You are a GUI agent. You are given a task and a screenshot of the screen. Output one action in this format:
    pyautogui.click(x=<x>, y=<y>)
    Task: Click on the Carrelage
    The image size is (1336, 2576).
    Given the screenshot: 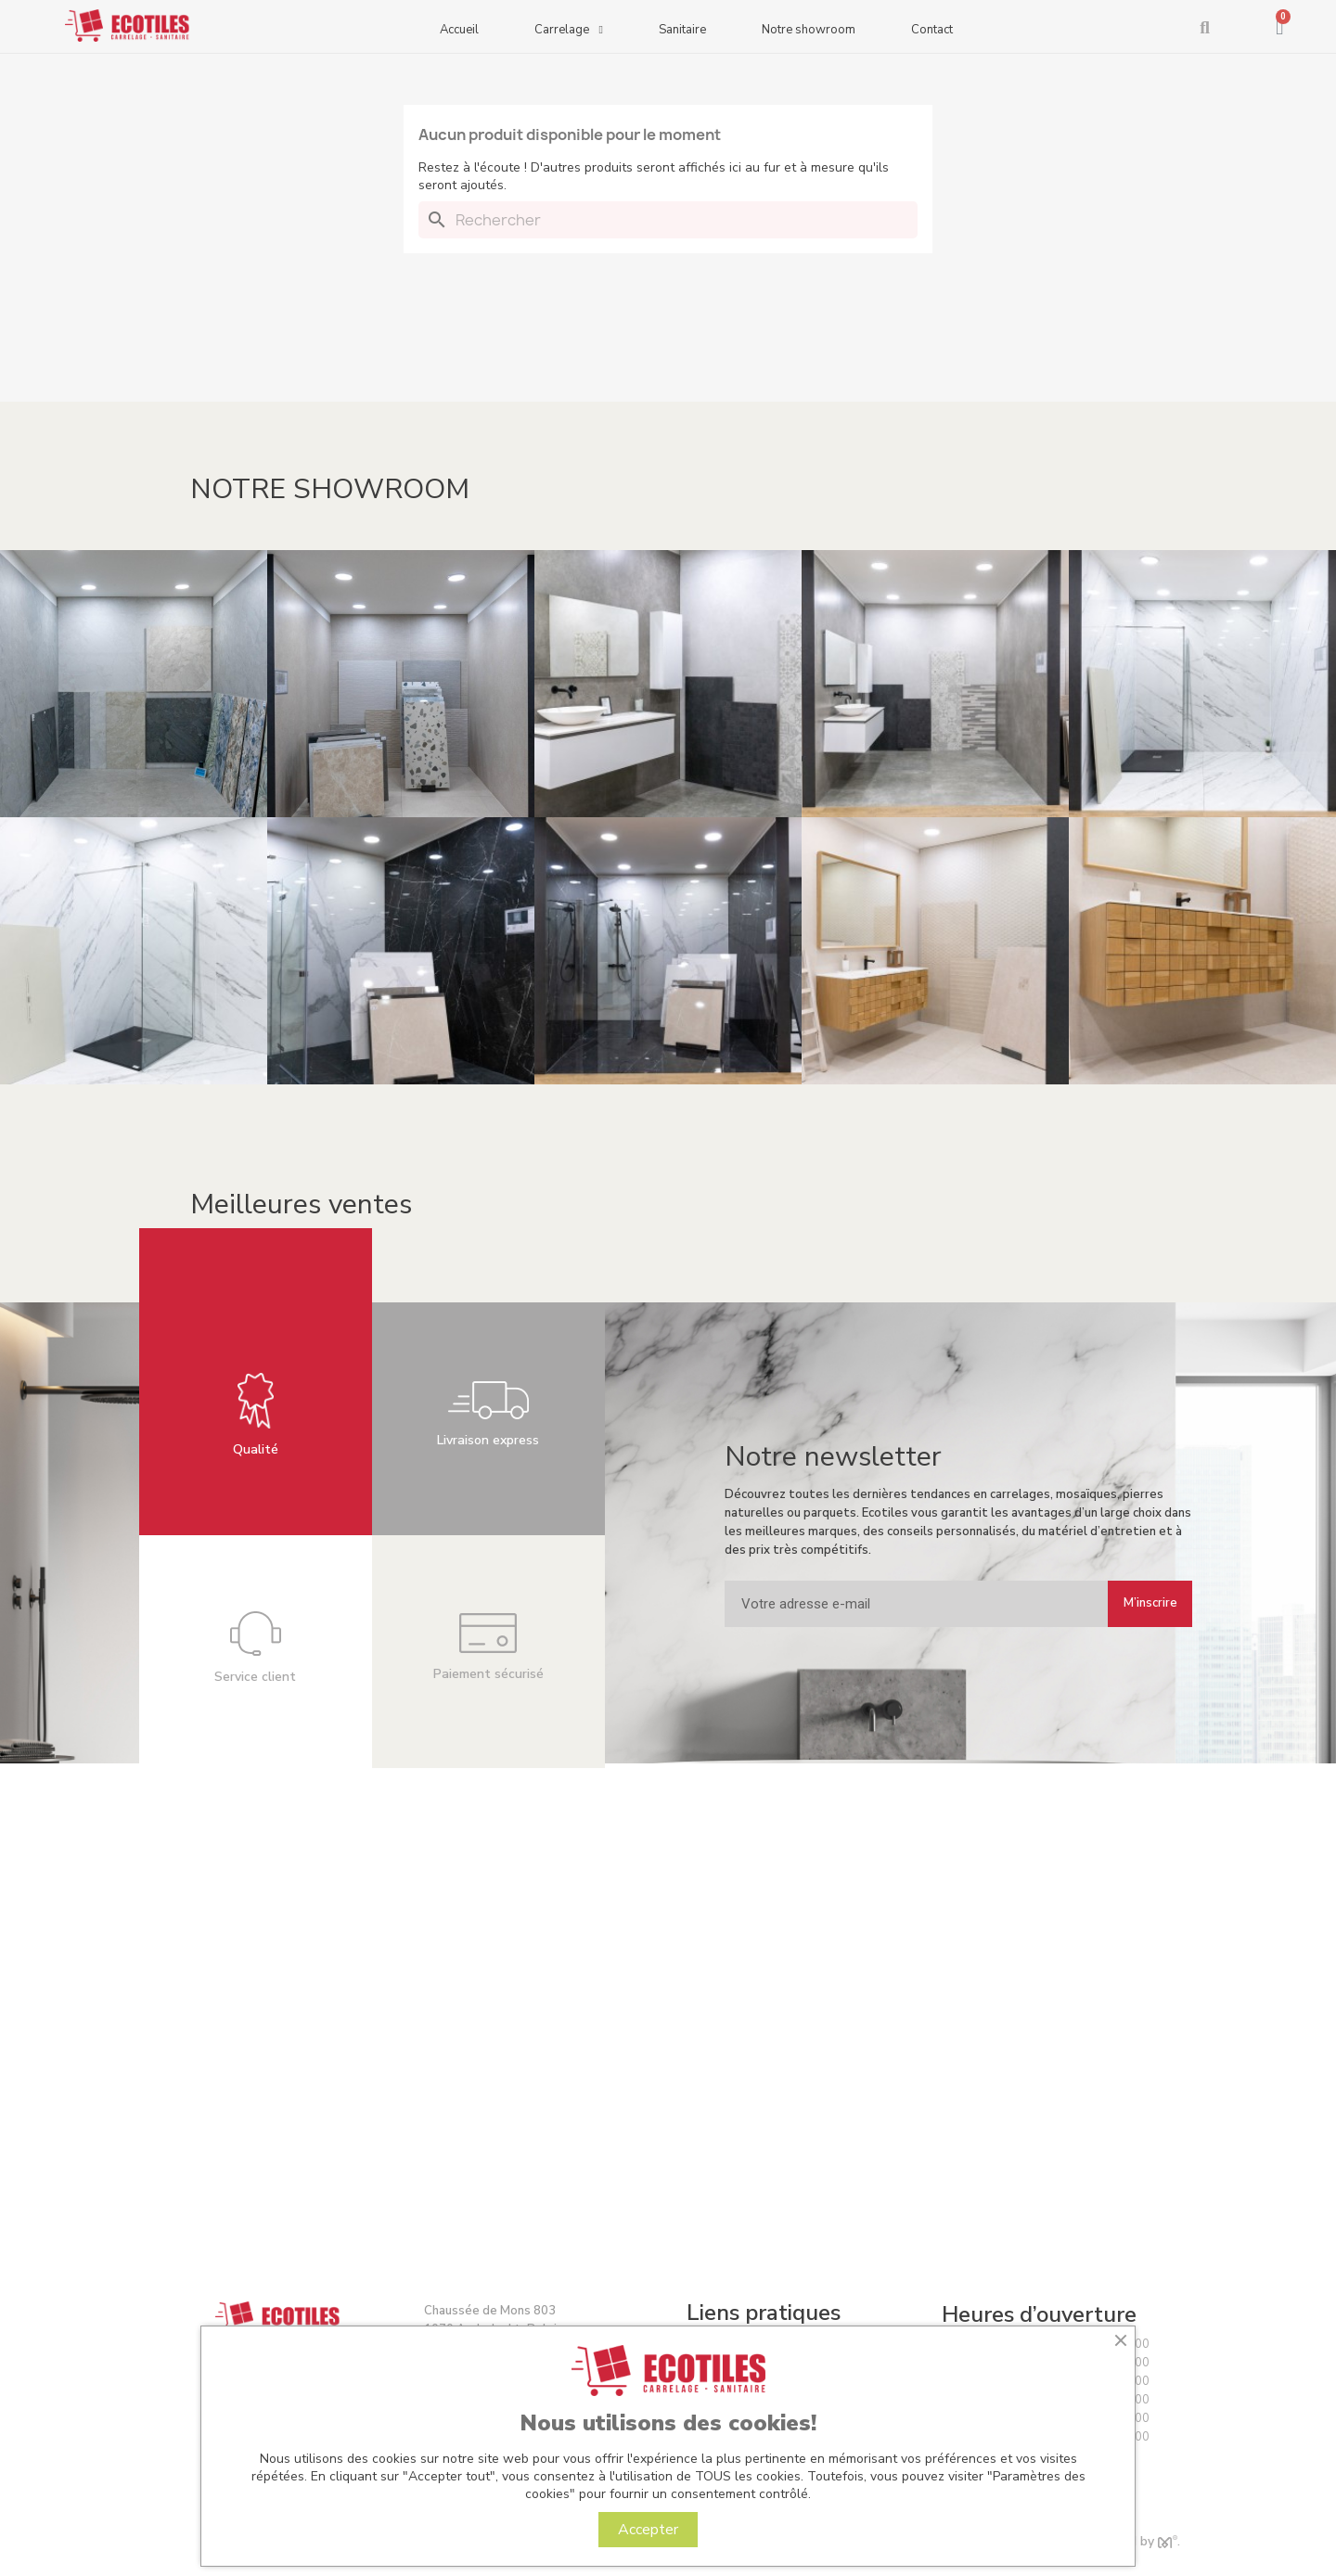 What is the action you would take?
    pyautogui.click(x=568, y=32)
    